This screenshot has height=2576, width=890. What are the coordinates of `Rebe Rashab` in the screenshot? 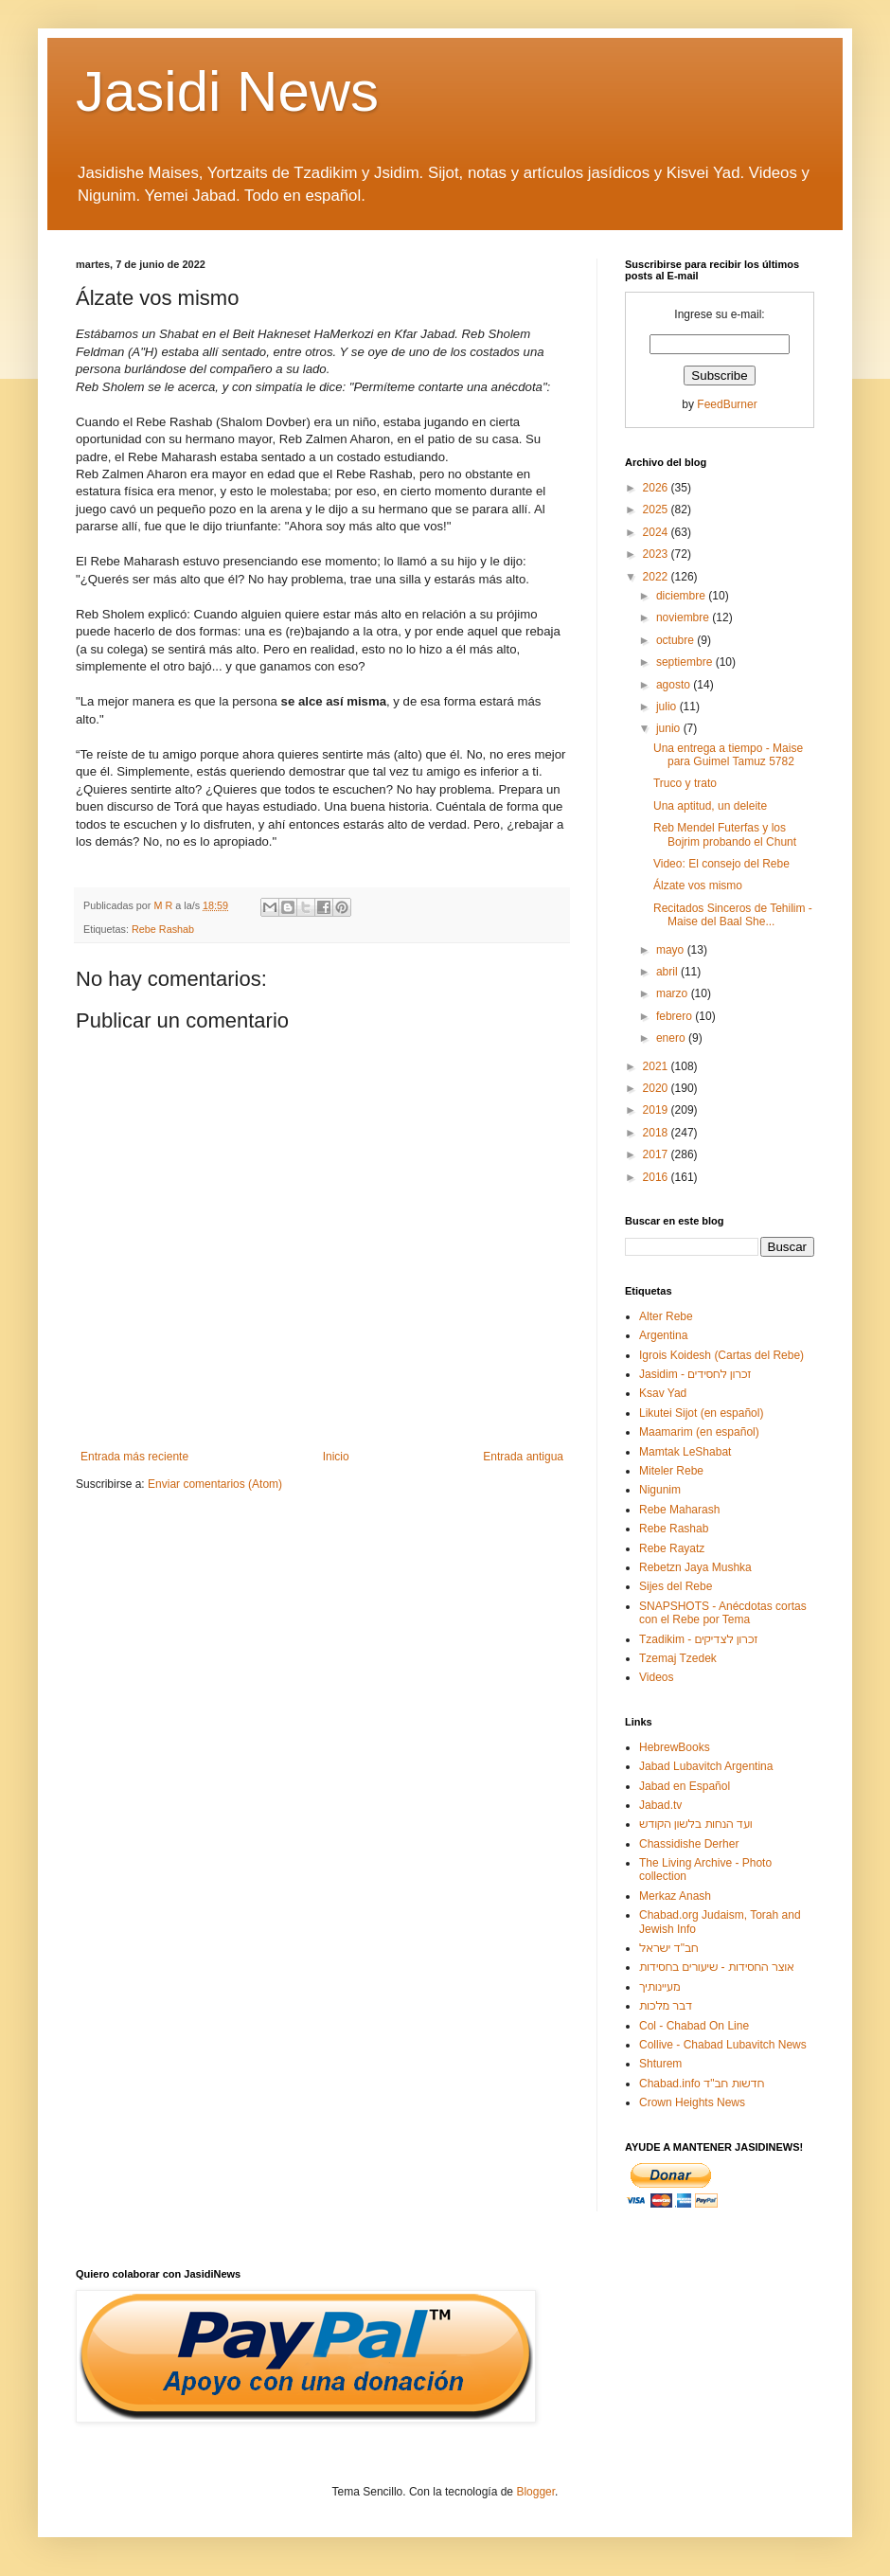 It's located at (163, 929).